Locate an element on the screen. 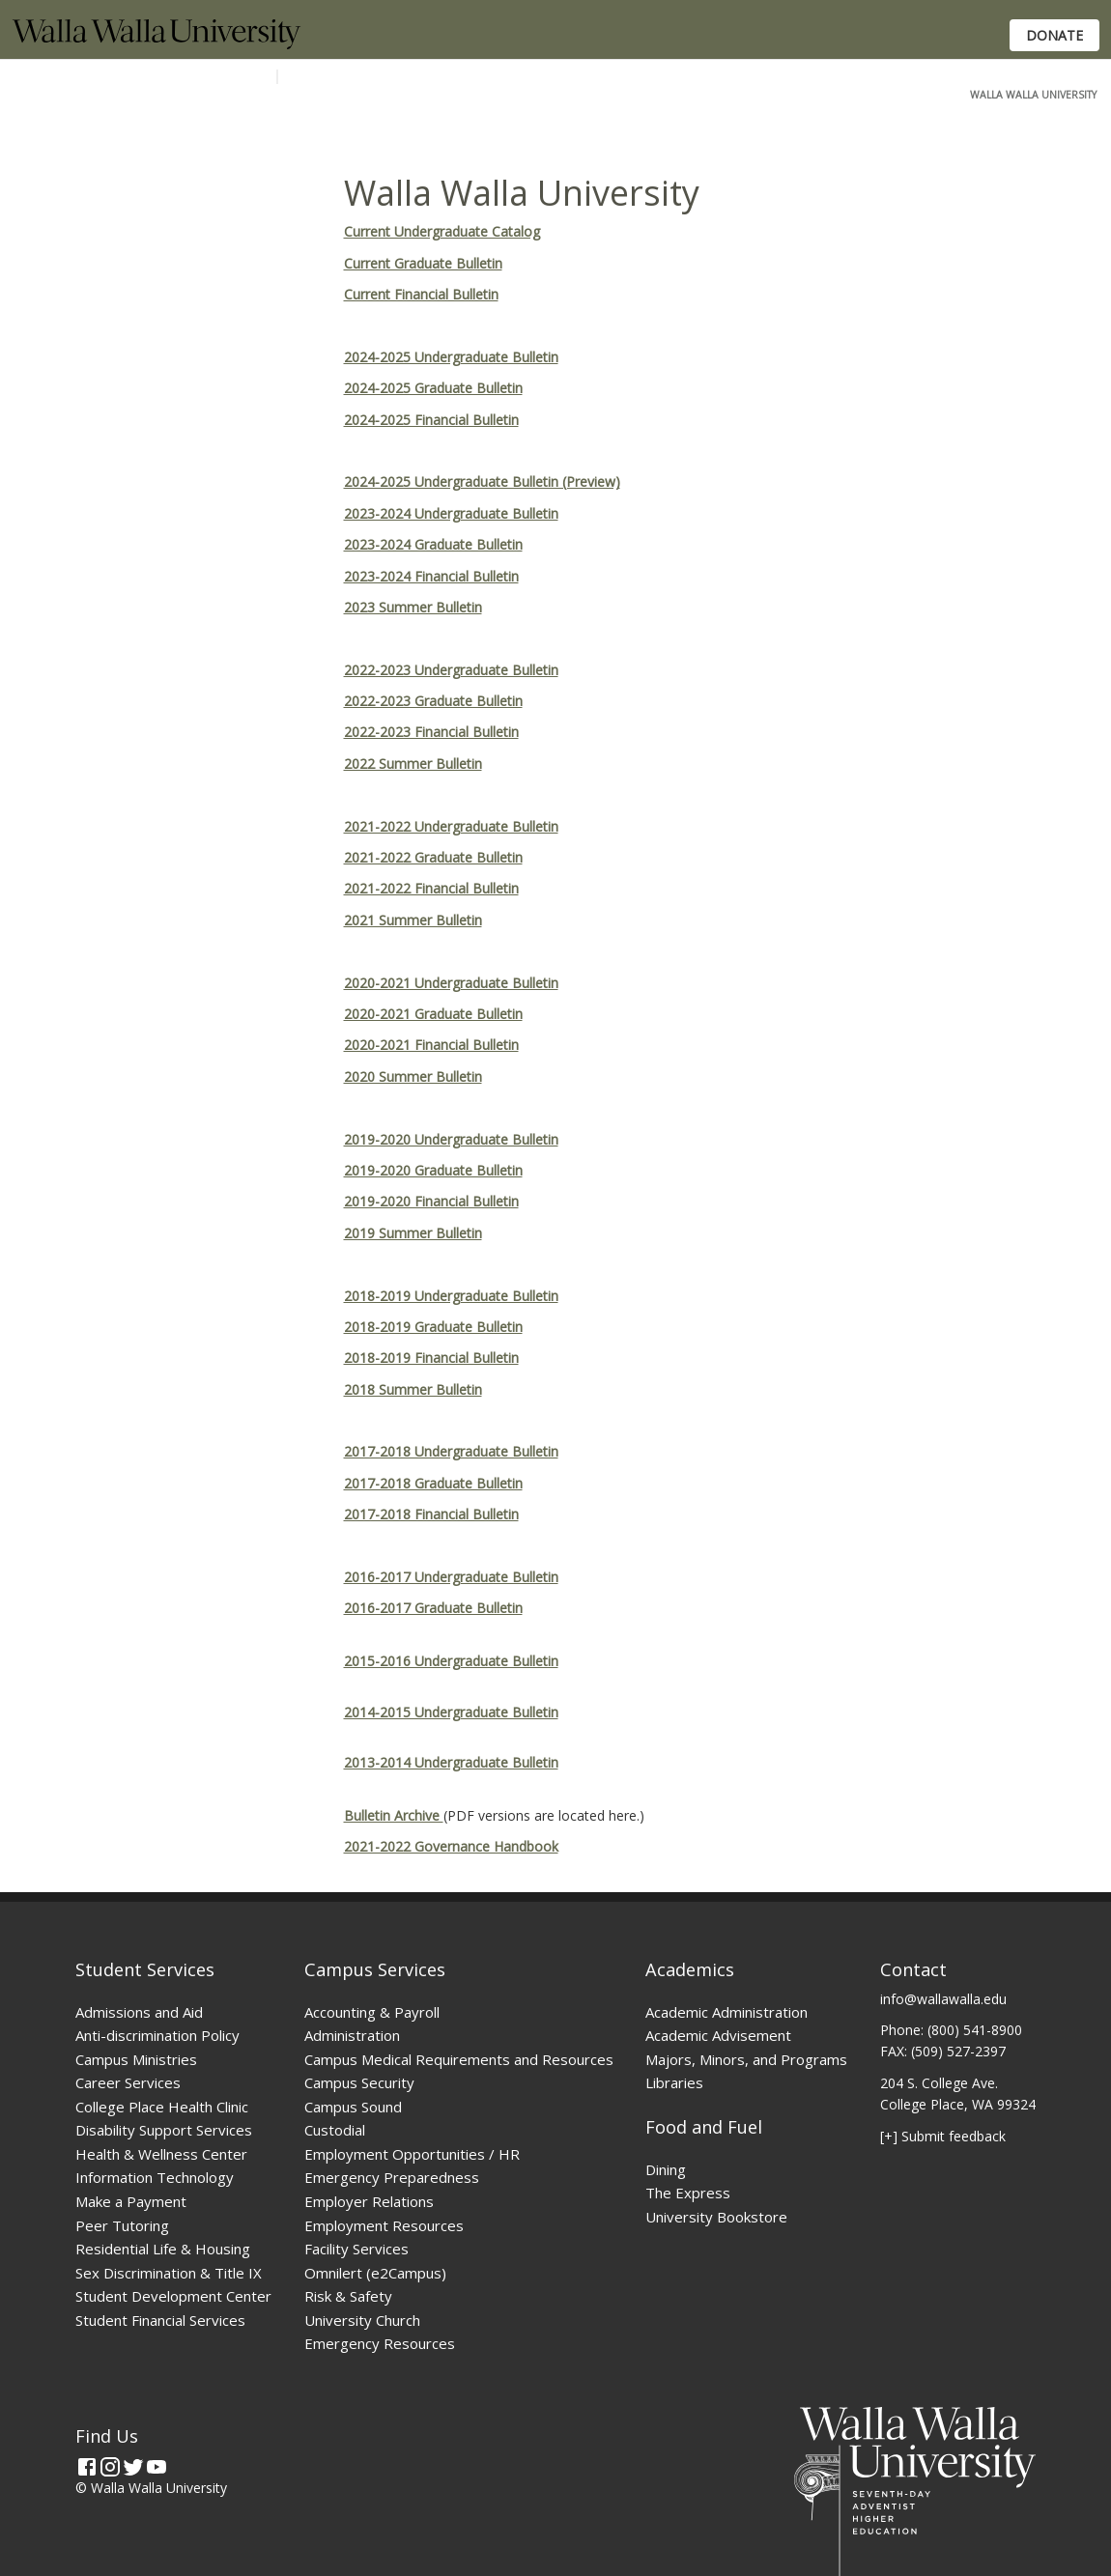 This screenshot has height=2576, width=1111. 2019 Summer Bulletin is located at coordinates (413, 1233).